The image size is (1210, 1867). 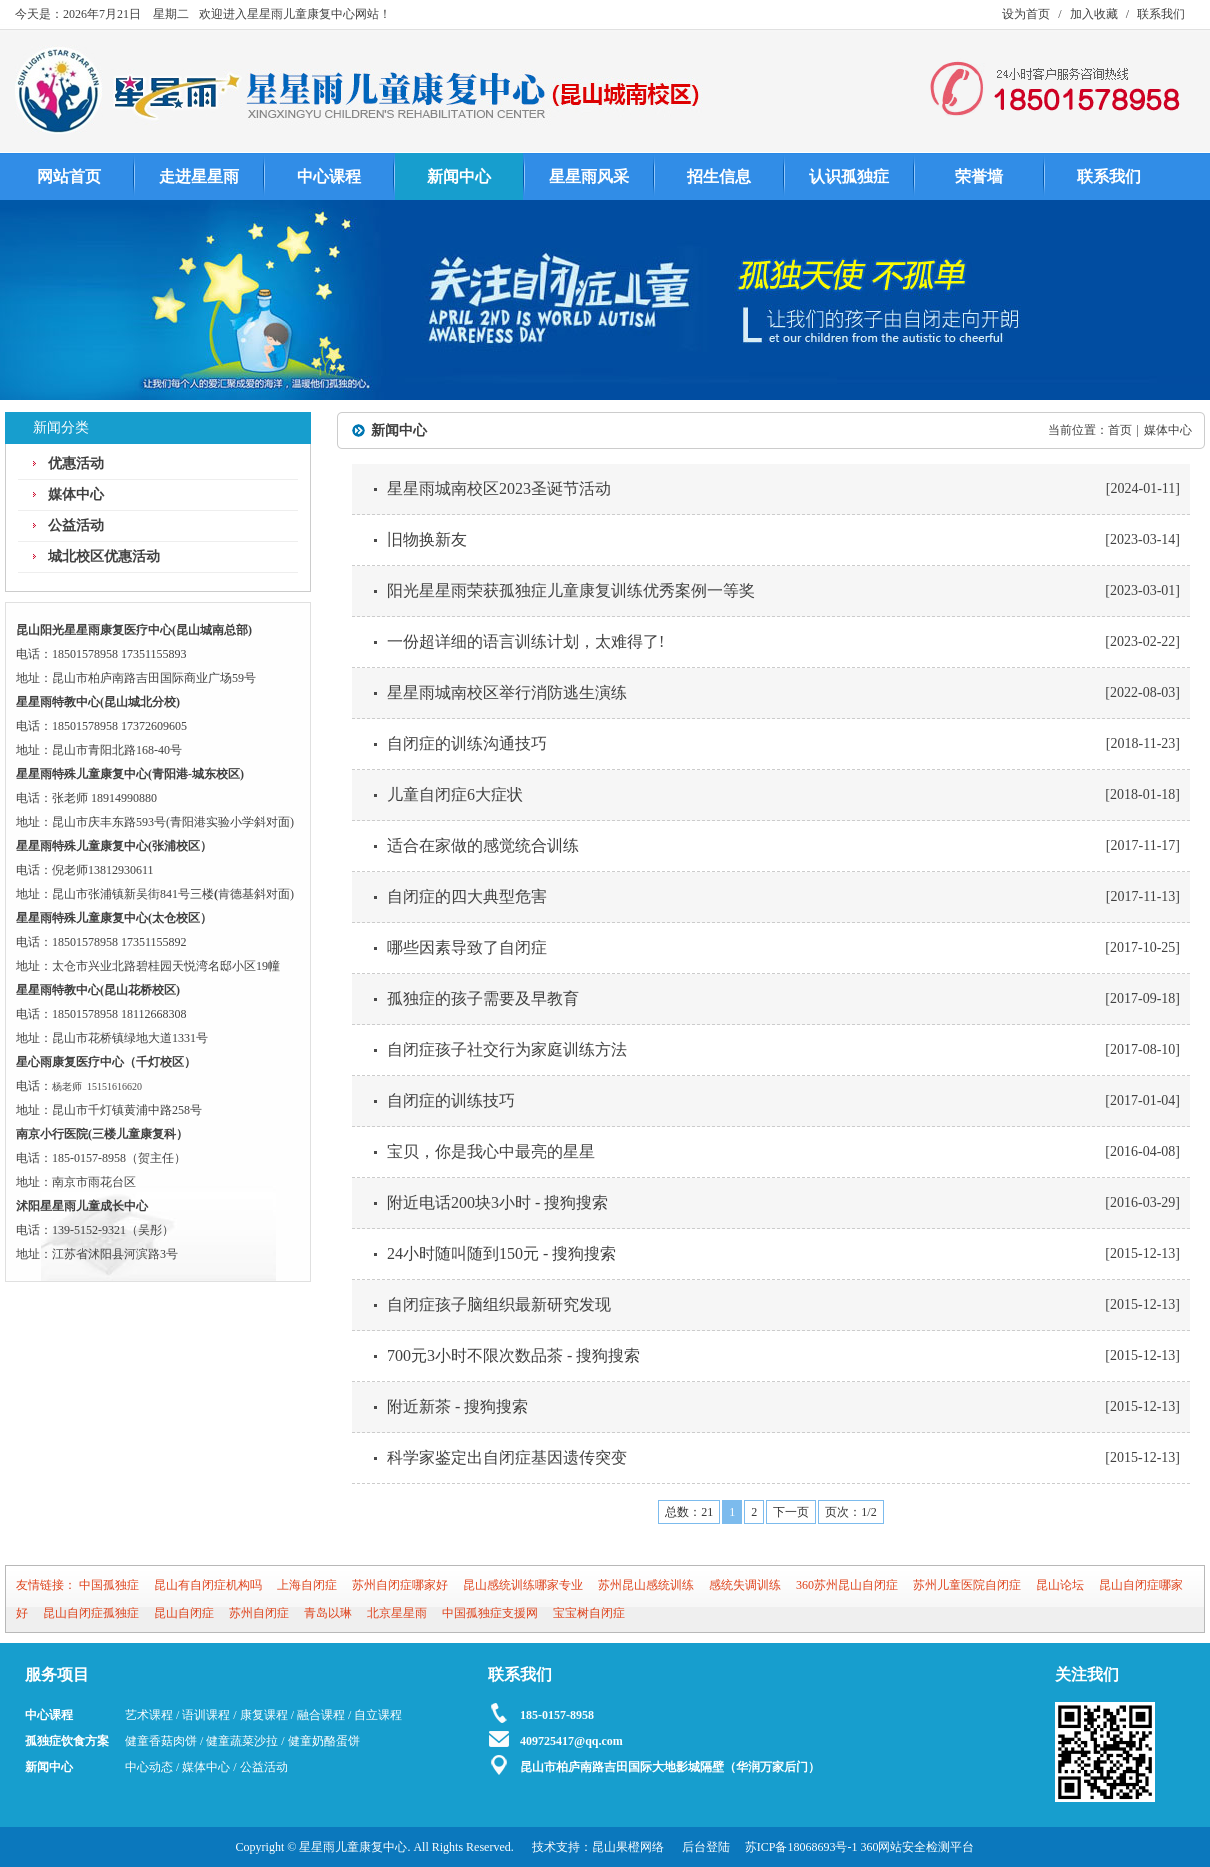 I want to click on 360苏州昆山自闭症, so click(x=847, y=1585).